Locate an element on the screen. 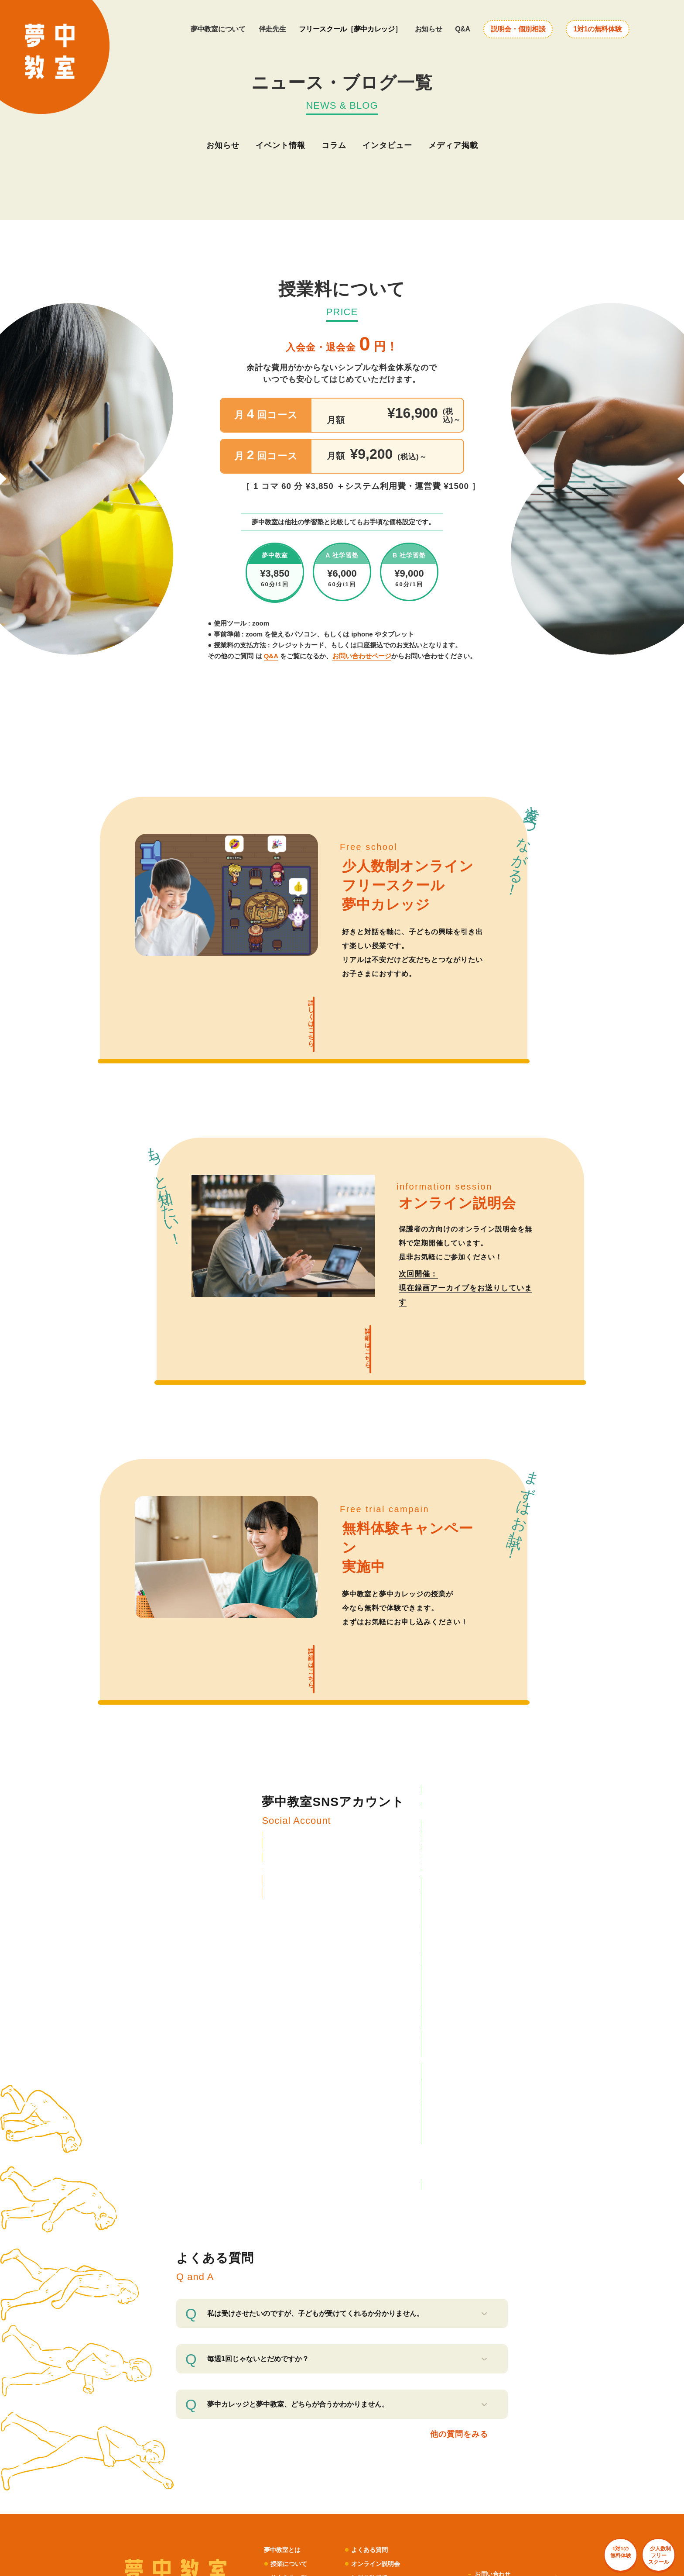 This screenshot has height=2576, width=684. LIB is located at coordinates (227, 2498).